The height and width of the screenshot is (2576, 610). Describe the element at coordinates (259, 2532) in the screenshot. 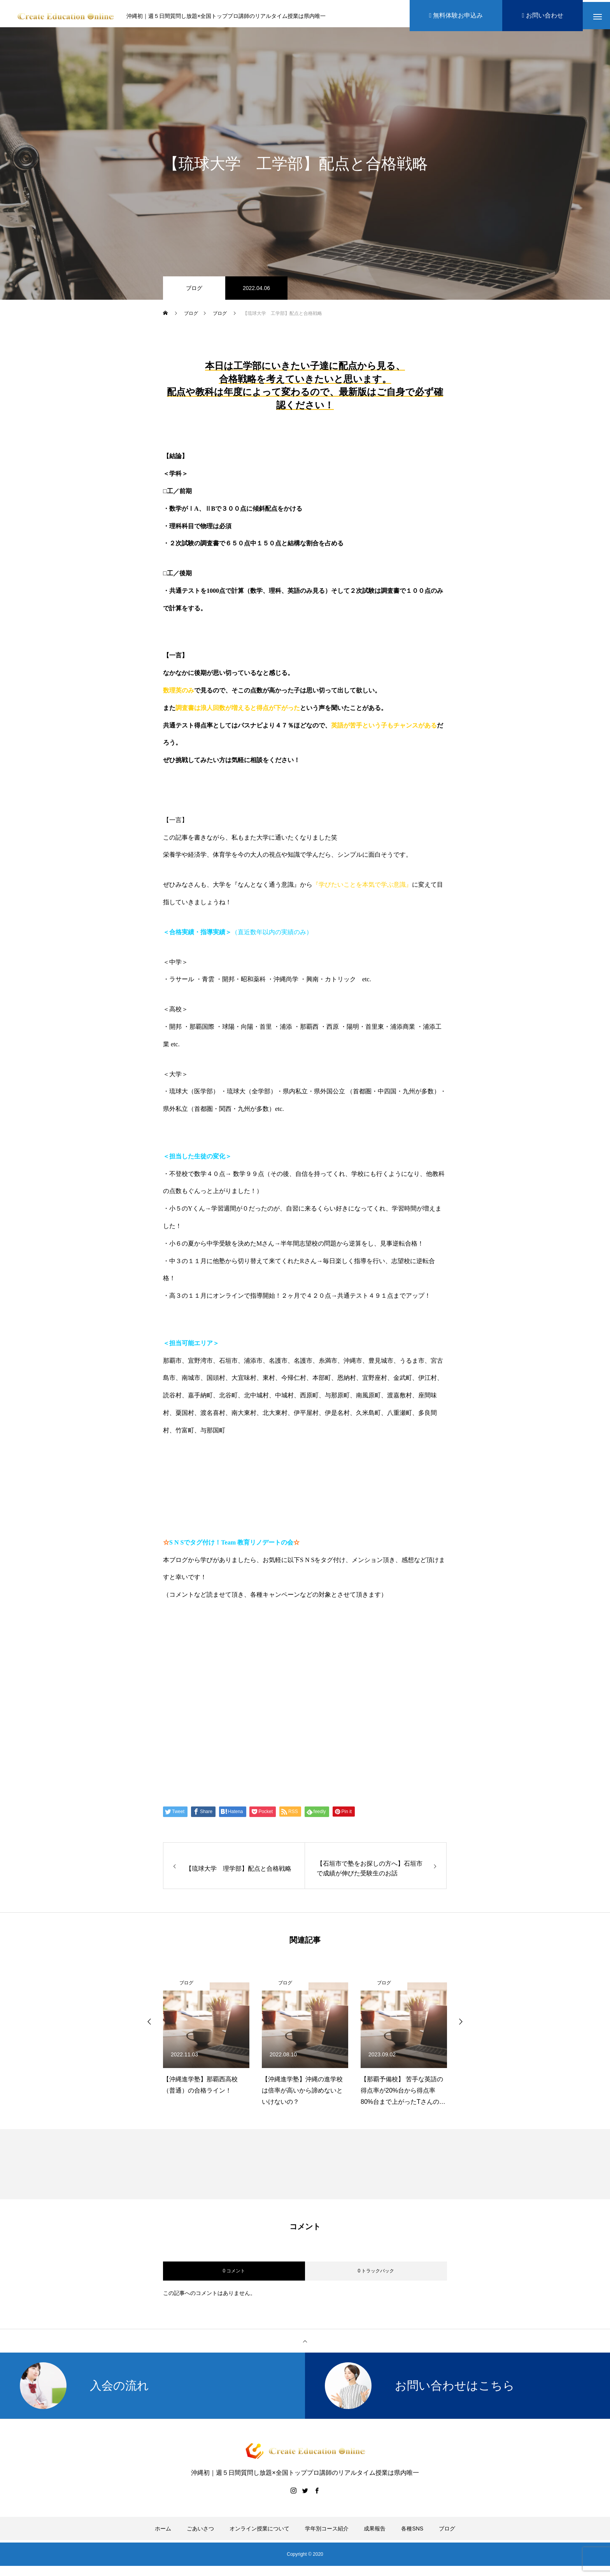

I see `オンライン授業について` at that location.